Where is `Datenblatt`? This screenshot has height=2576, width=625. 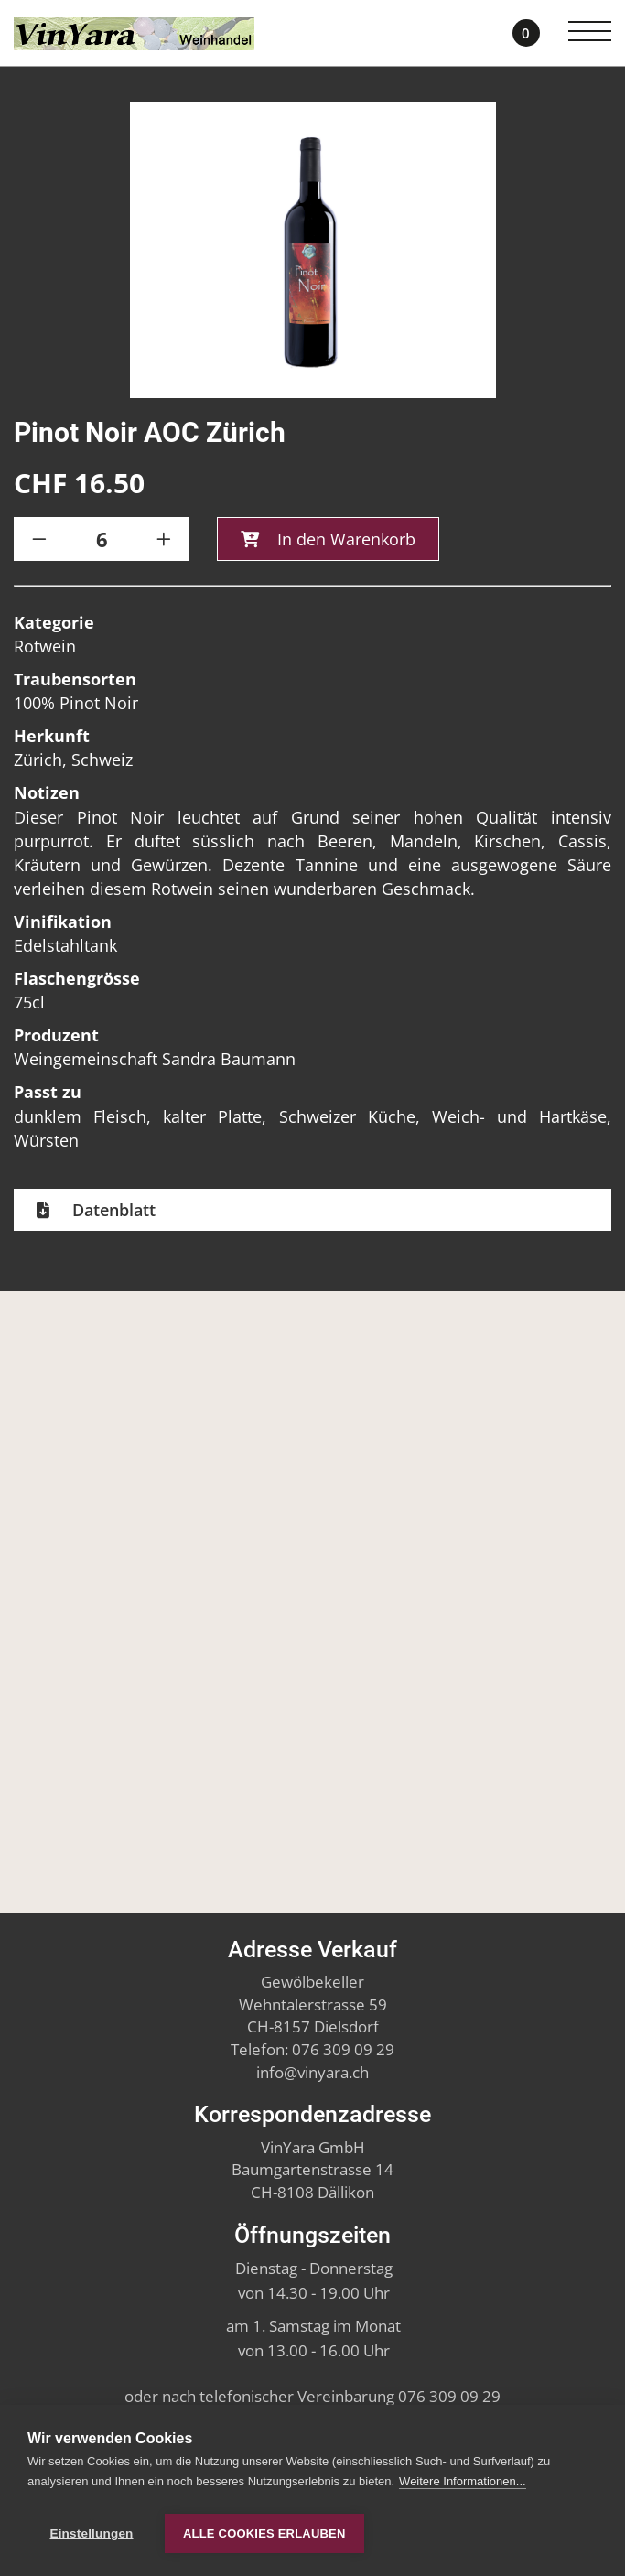 Datenblatt is located at coordinates (112, 1213).